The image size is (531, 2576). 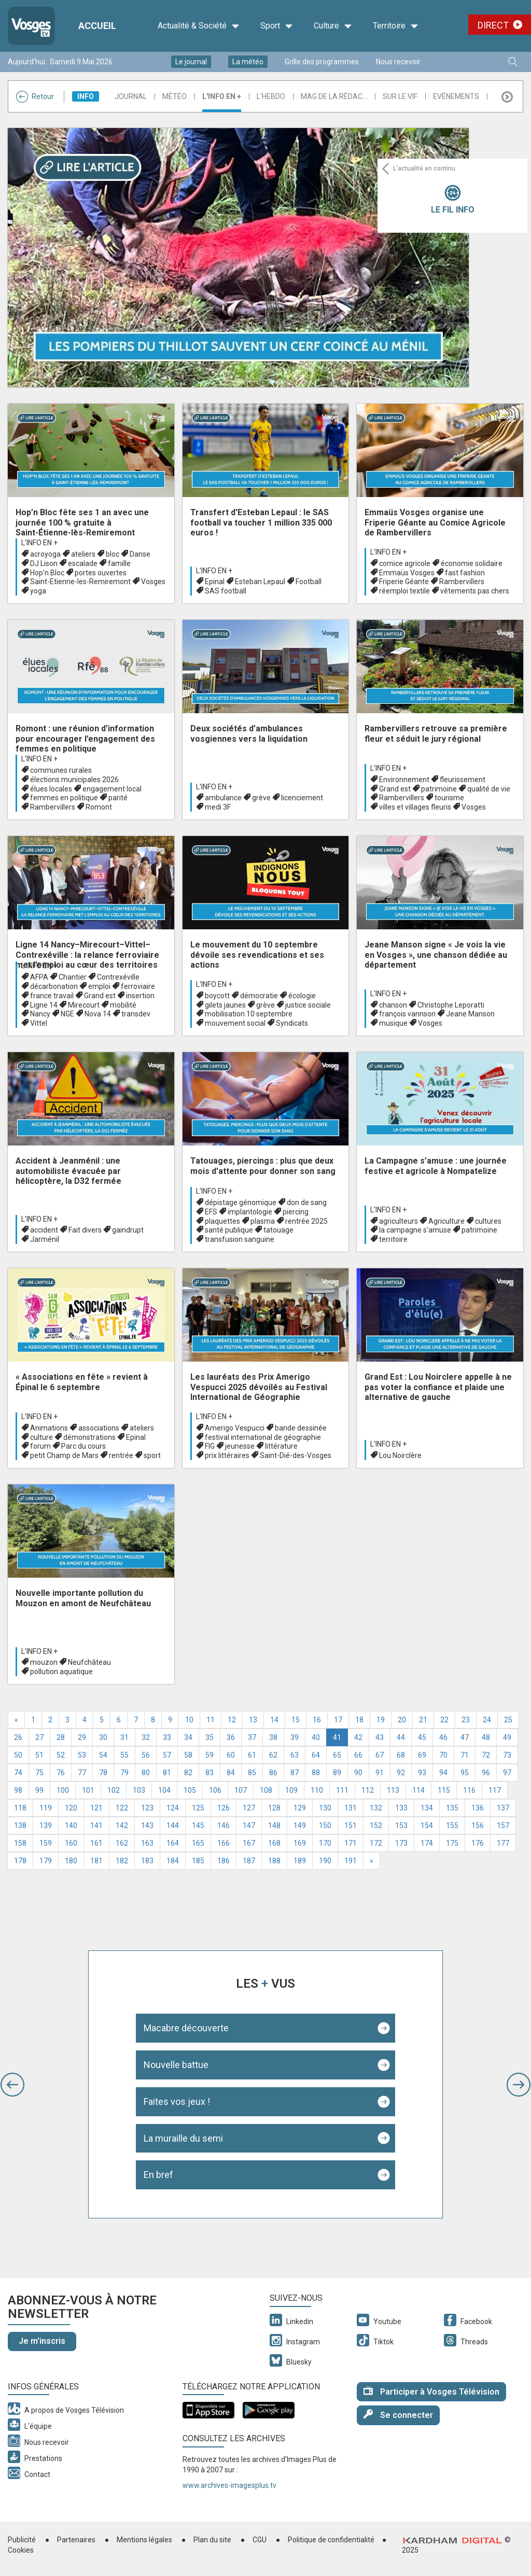 What do you see at coordinates (198, 1861) in the screenshot?
I see `185` at bounding box center [198, 1861].